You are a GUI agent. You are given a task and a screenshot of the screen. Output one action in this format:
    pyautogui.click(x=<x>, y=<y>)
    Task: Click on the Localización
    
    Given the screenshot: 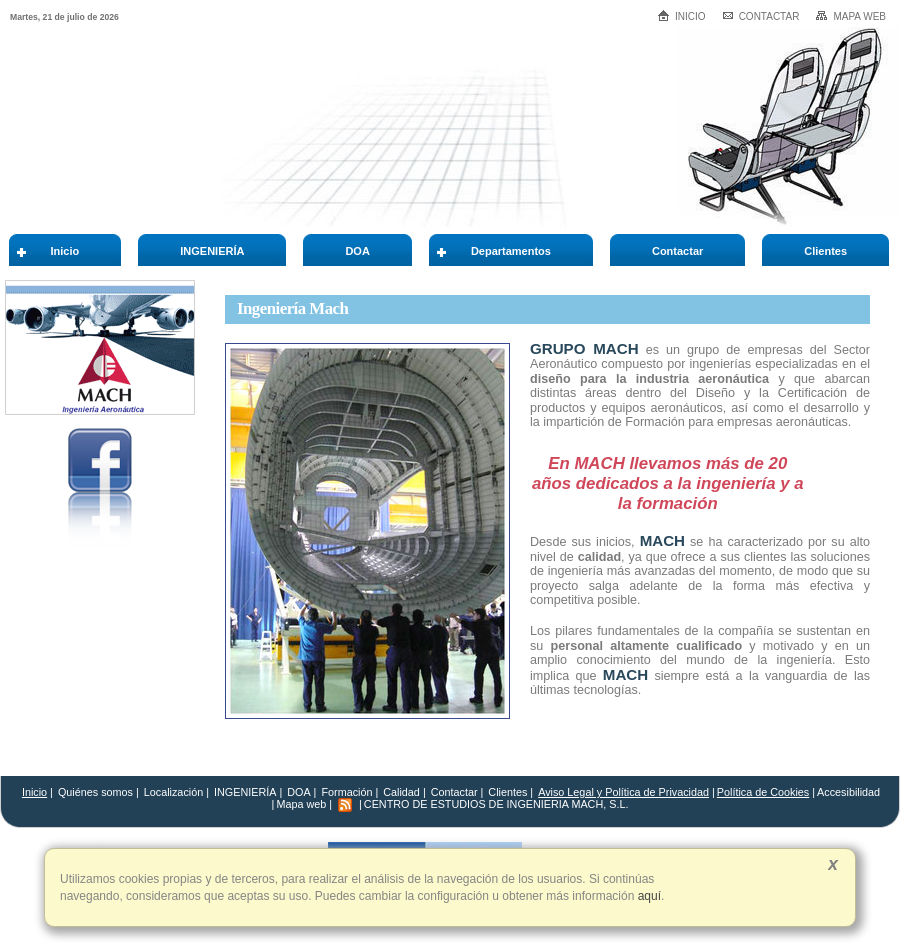 What is the action you would take?
    pyautogui.click(x=173, y=792)
    